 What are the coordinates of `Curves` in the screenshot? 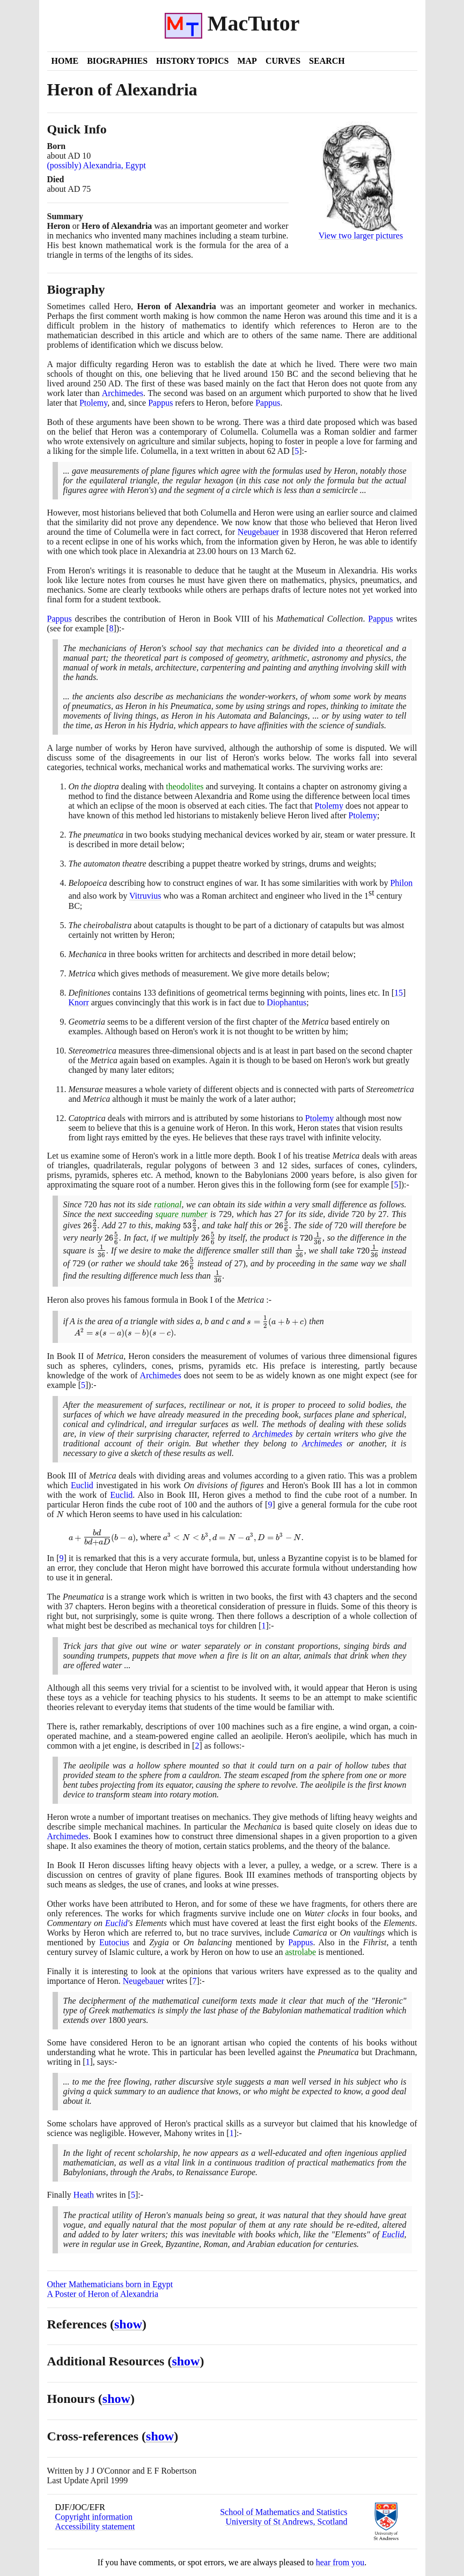 It's located at (283, 60).